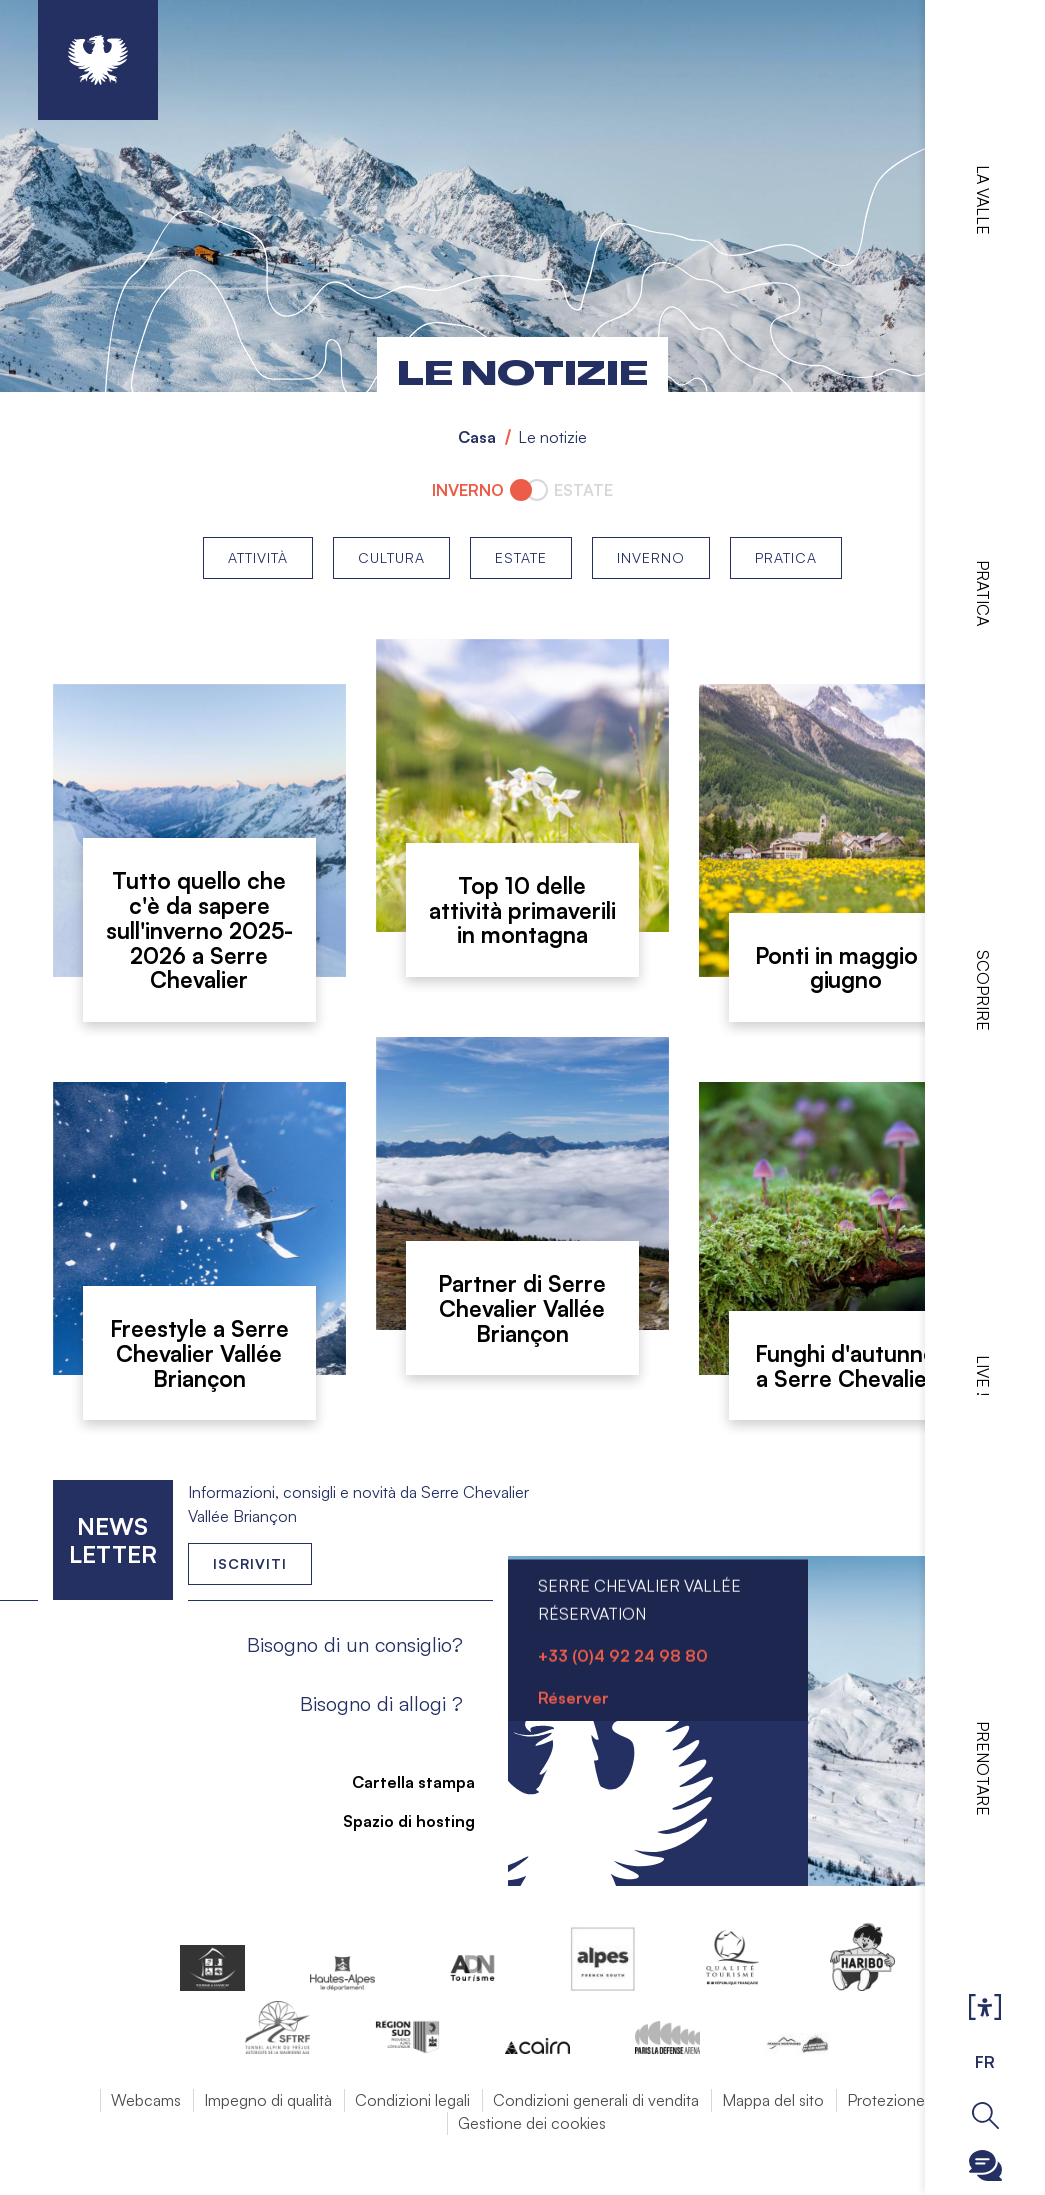  What do you see at coordinates (983, 200) in the screenshot?
I see `La valle` at bounding box center [983, 200].